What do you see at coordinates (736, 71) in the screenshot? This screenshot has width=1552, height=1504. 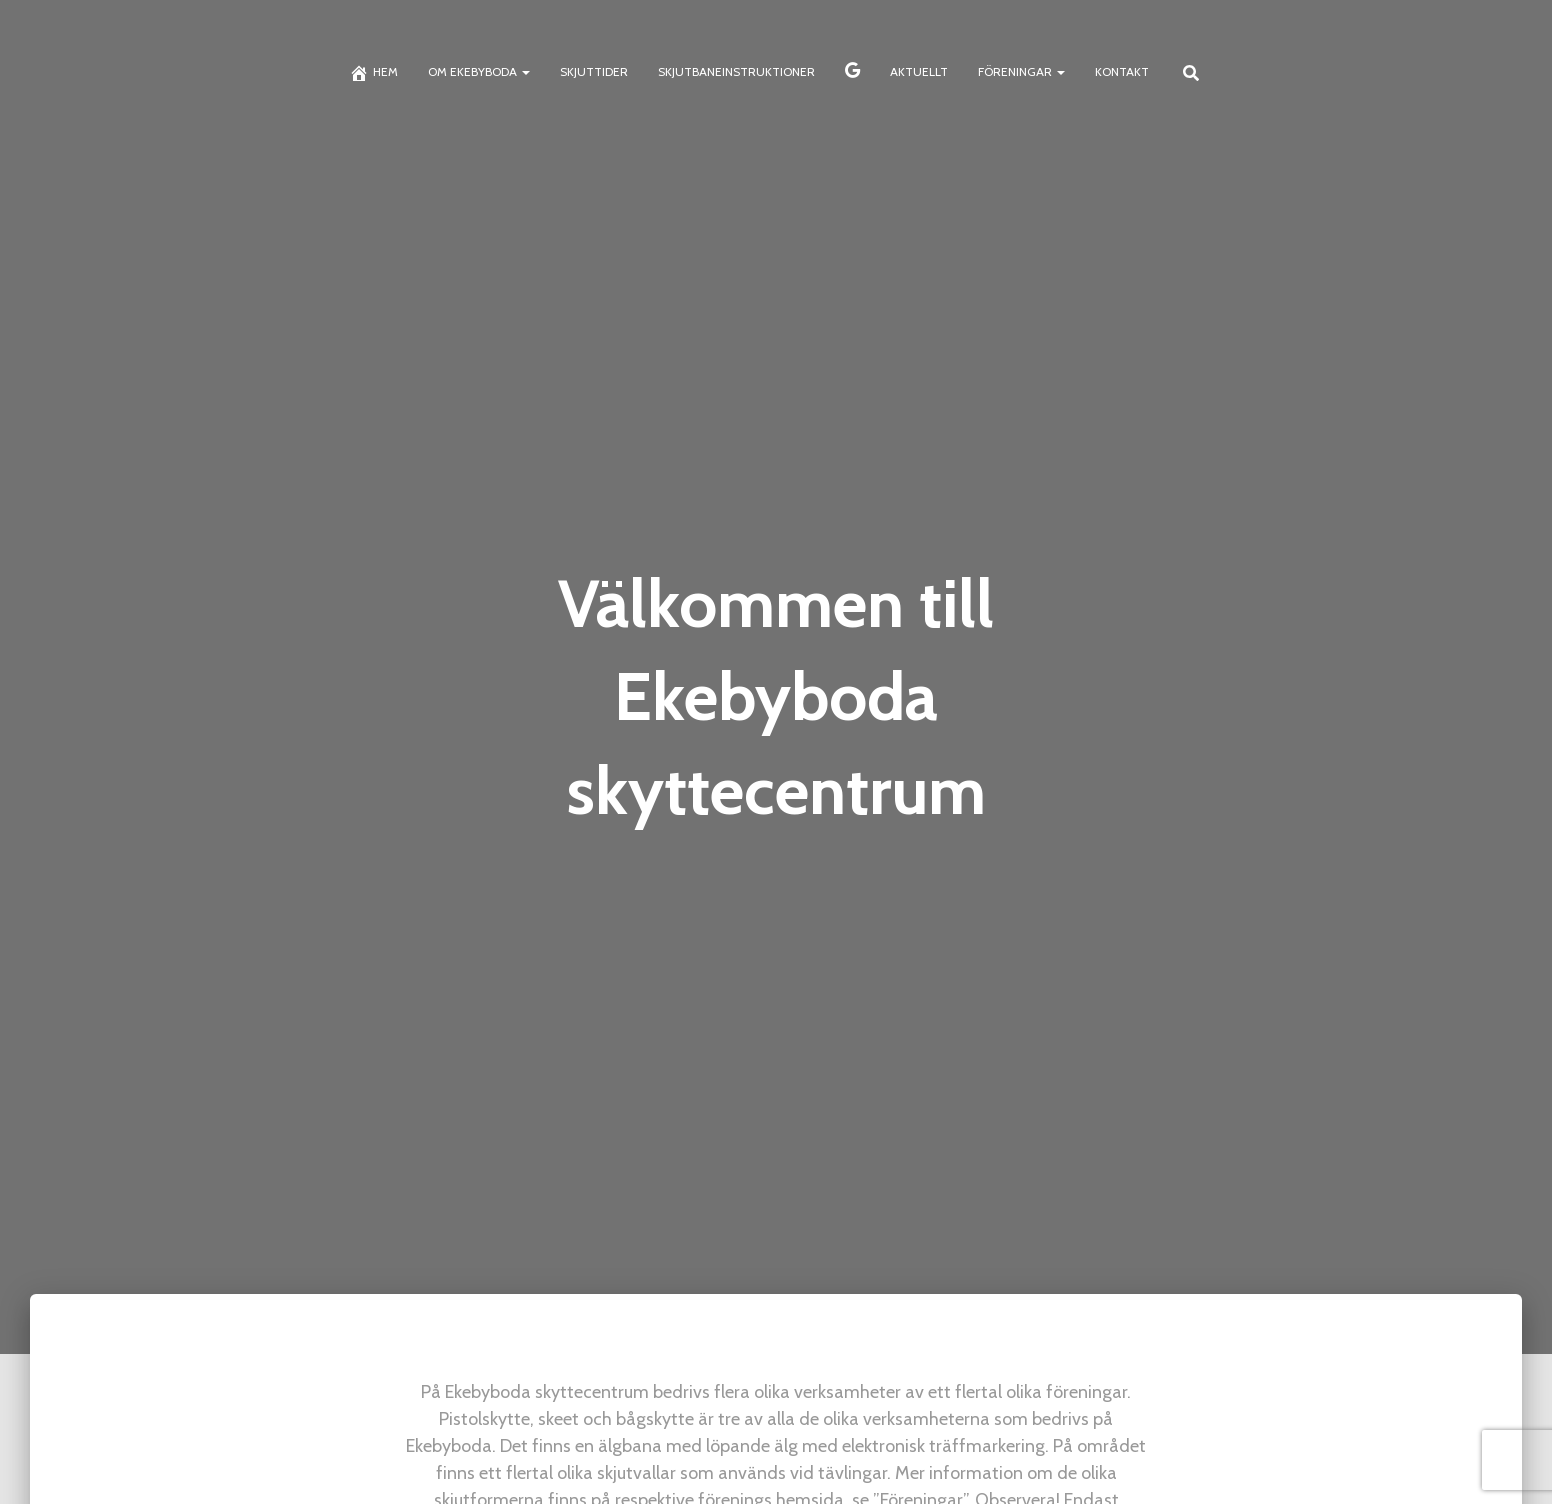 I see `Skjutbaneinstruktioner` at bounding box center [736, 71].